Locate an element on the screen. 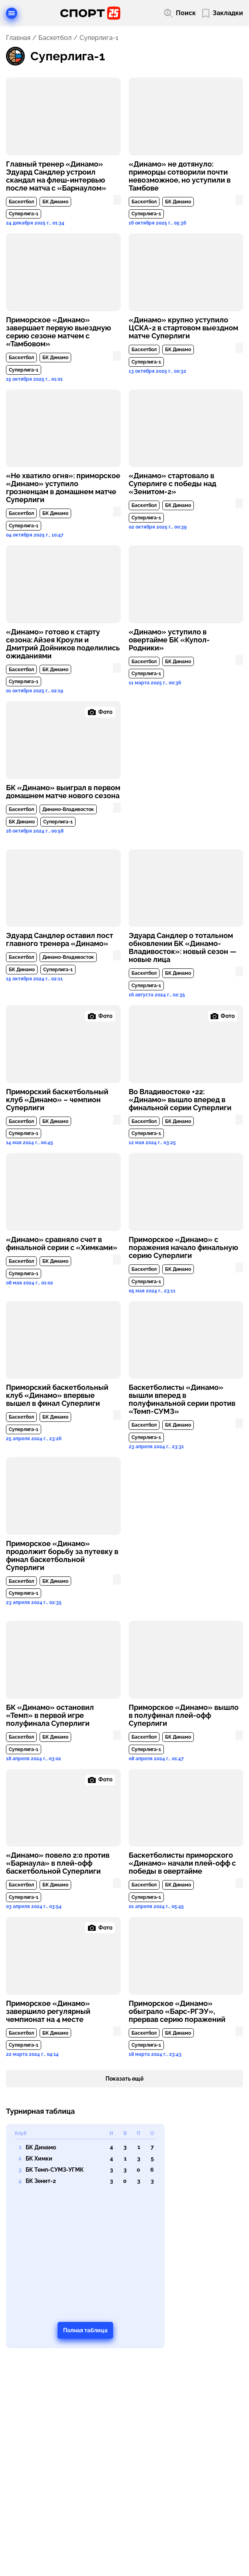 Image resolution: width=249 pixels, height=2576 pixels. Баскетболисты приморского «Динамо» начали плей-офф с победы в овертайме is located at coordinates (182, 1863).